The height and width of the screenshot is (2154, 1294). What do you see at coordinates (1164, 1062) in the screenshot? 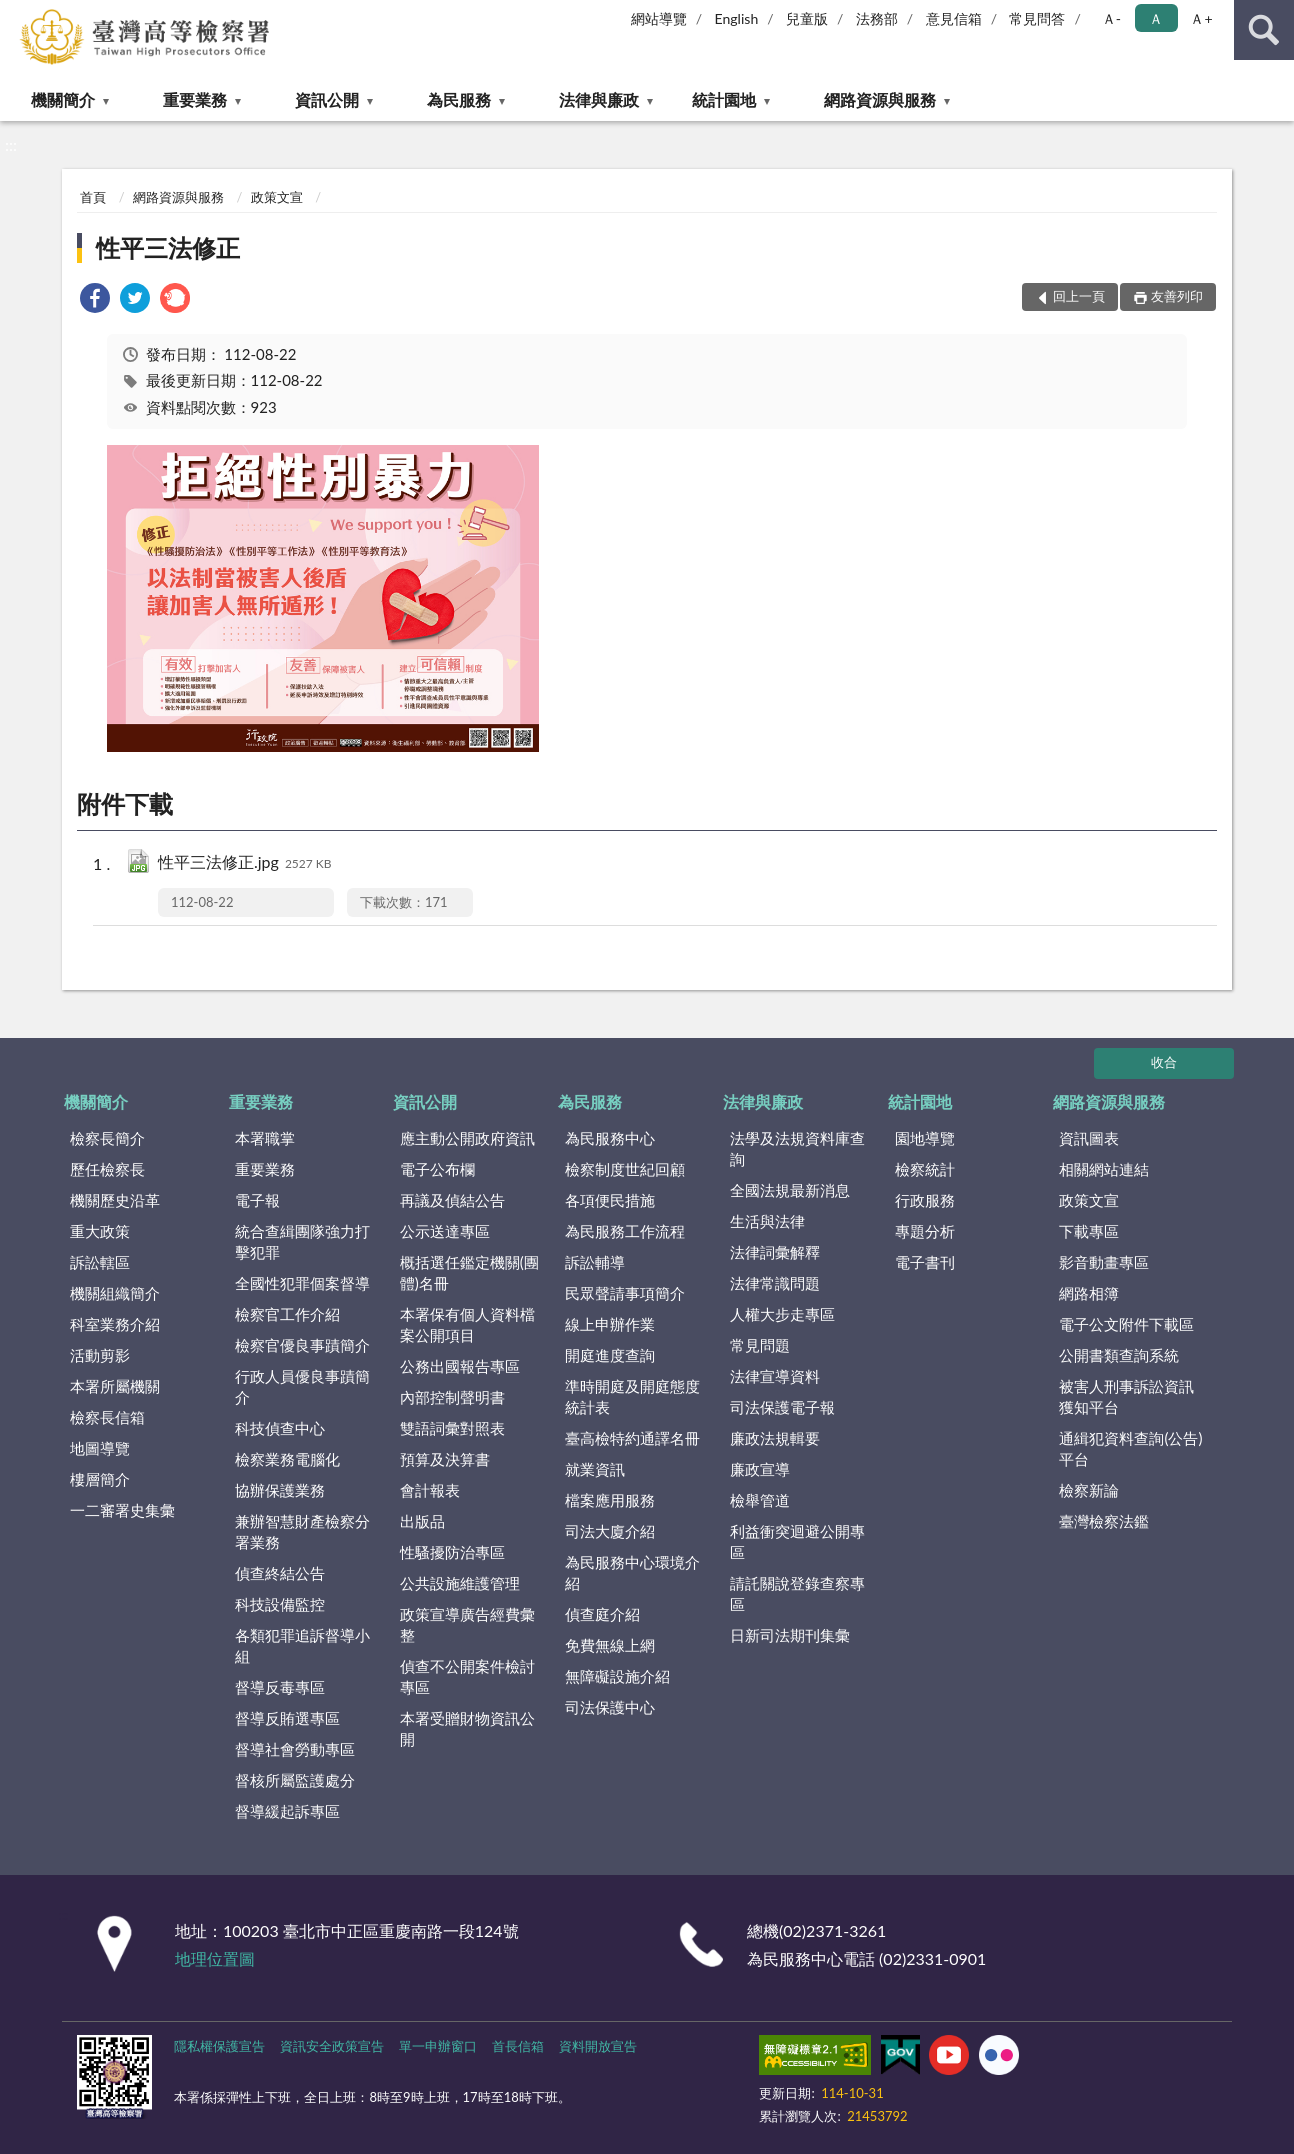
I see `收合 [底部選單區塊]` at bounding box center [1164, 1062].